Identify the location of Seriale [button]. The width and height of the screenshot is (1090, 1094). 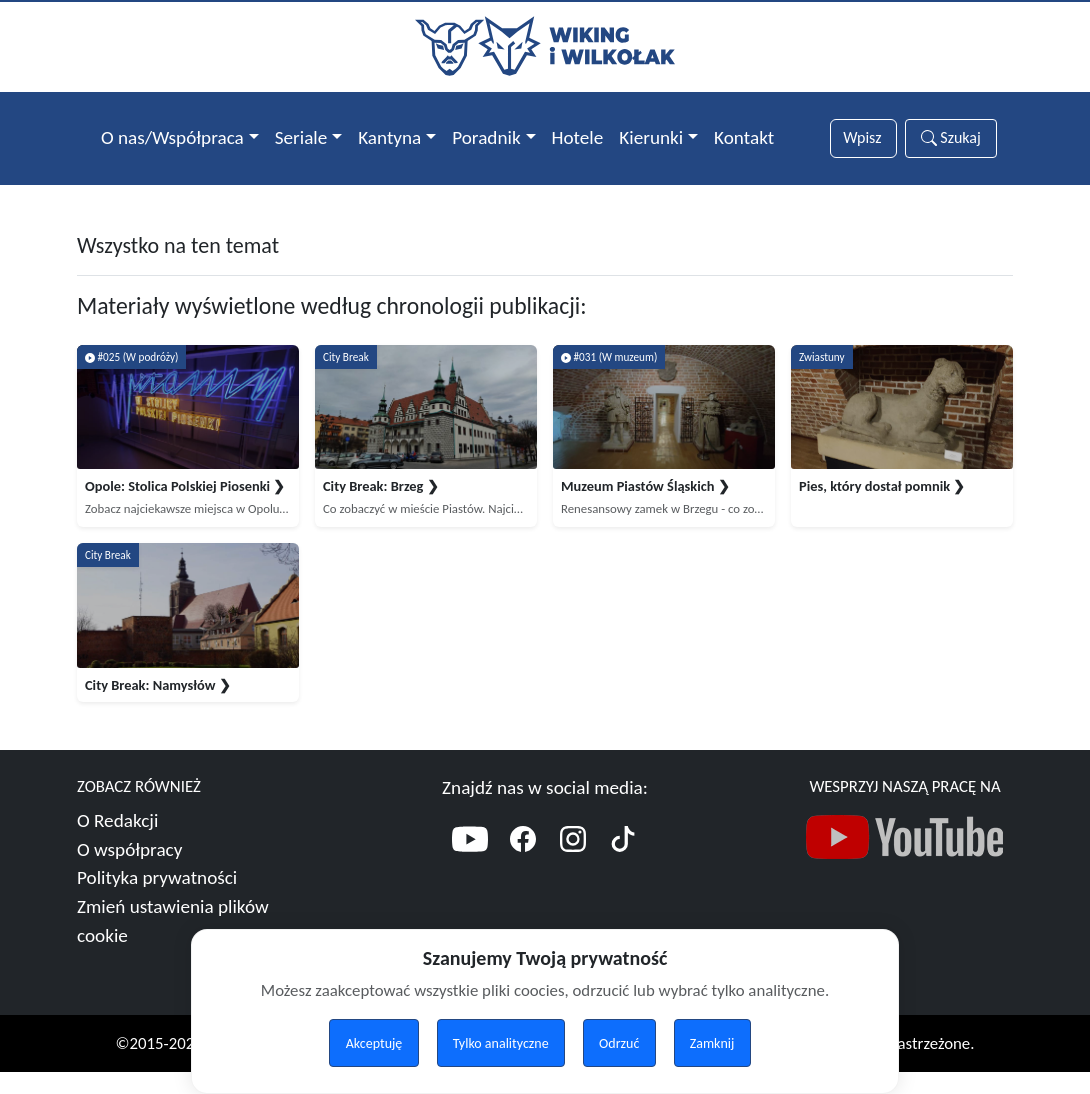
(301, 137).